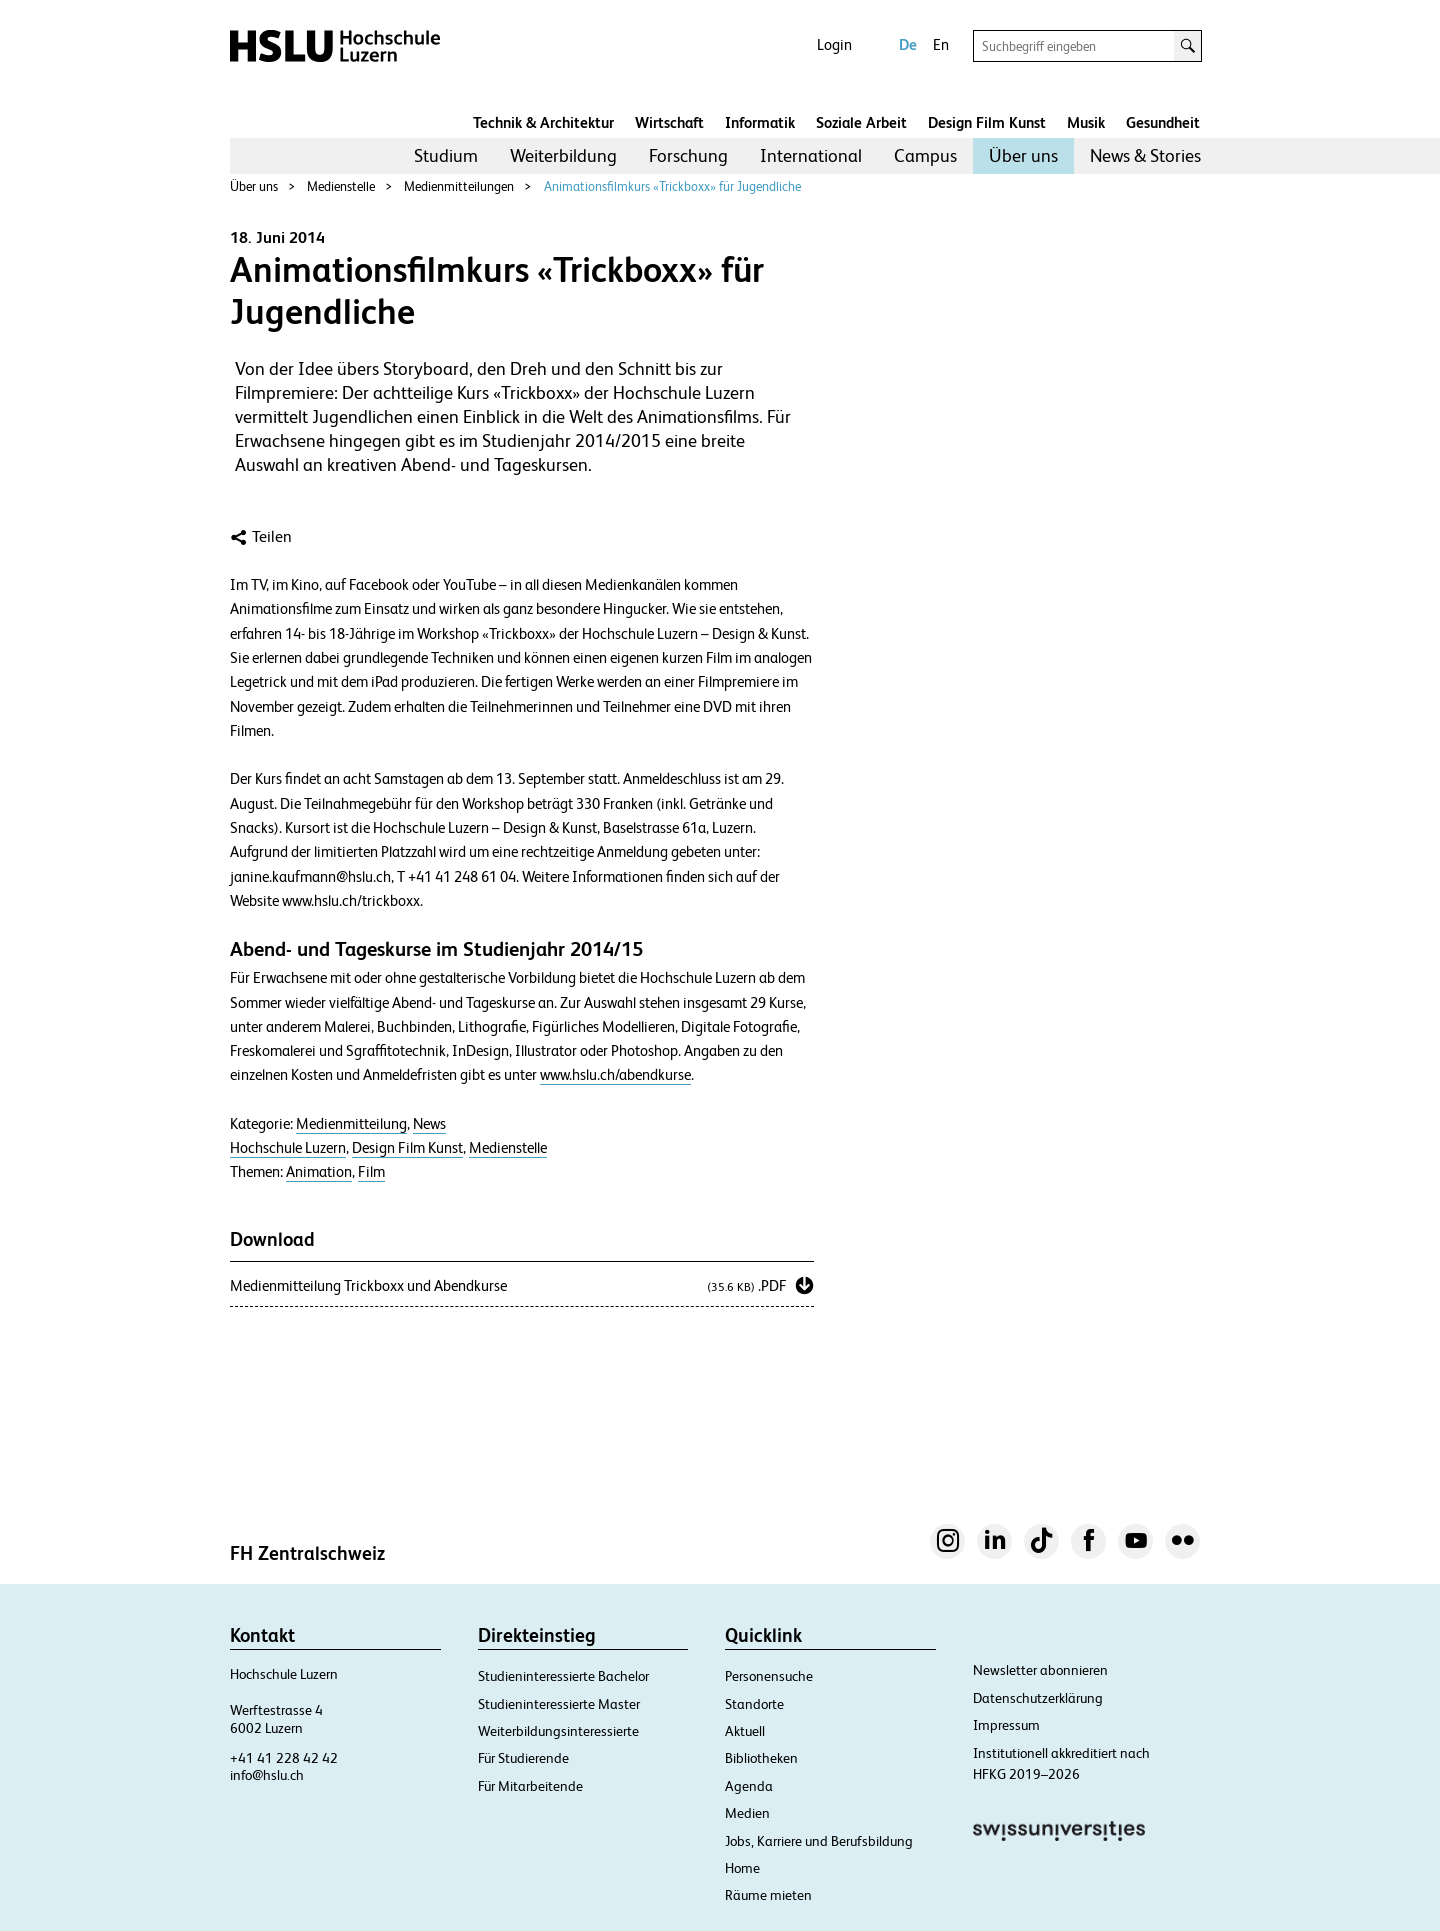 The image size is (1440, 1931). Describe the element at coordinates (745, 1731) in the screenshot. I see `Aktuell` at that location.